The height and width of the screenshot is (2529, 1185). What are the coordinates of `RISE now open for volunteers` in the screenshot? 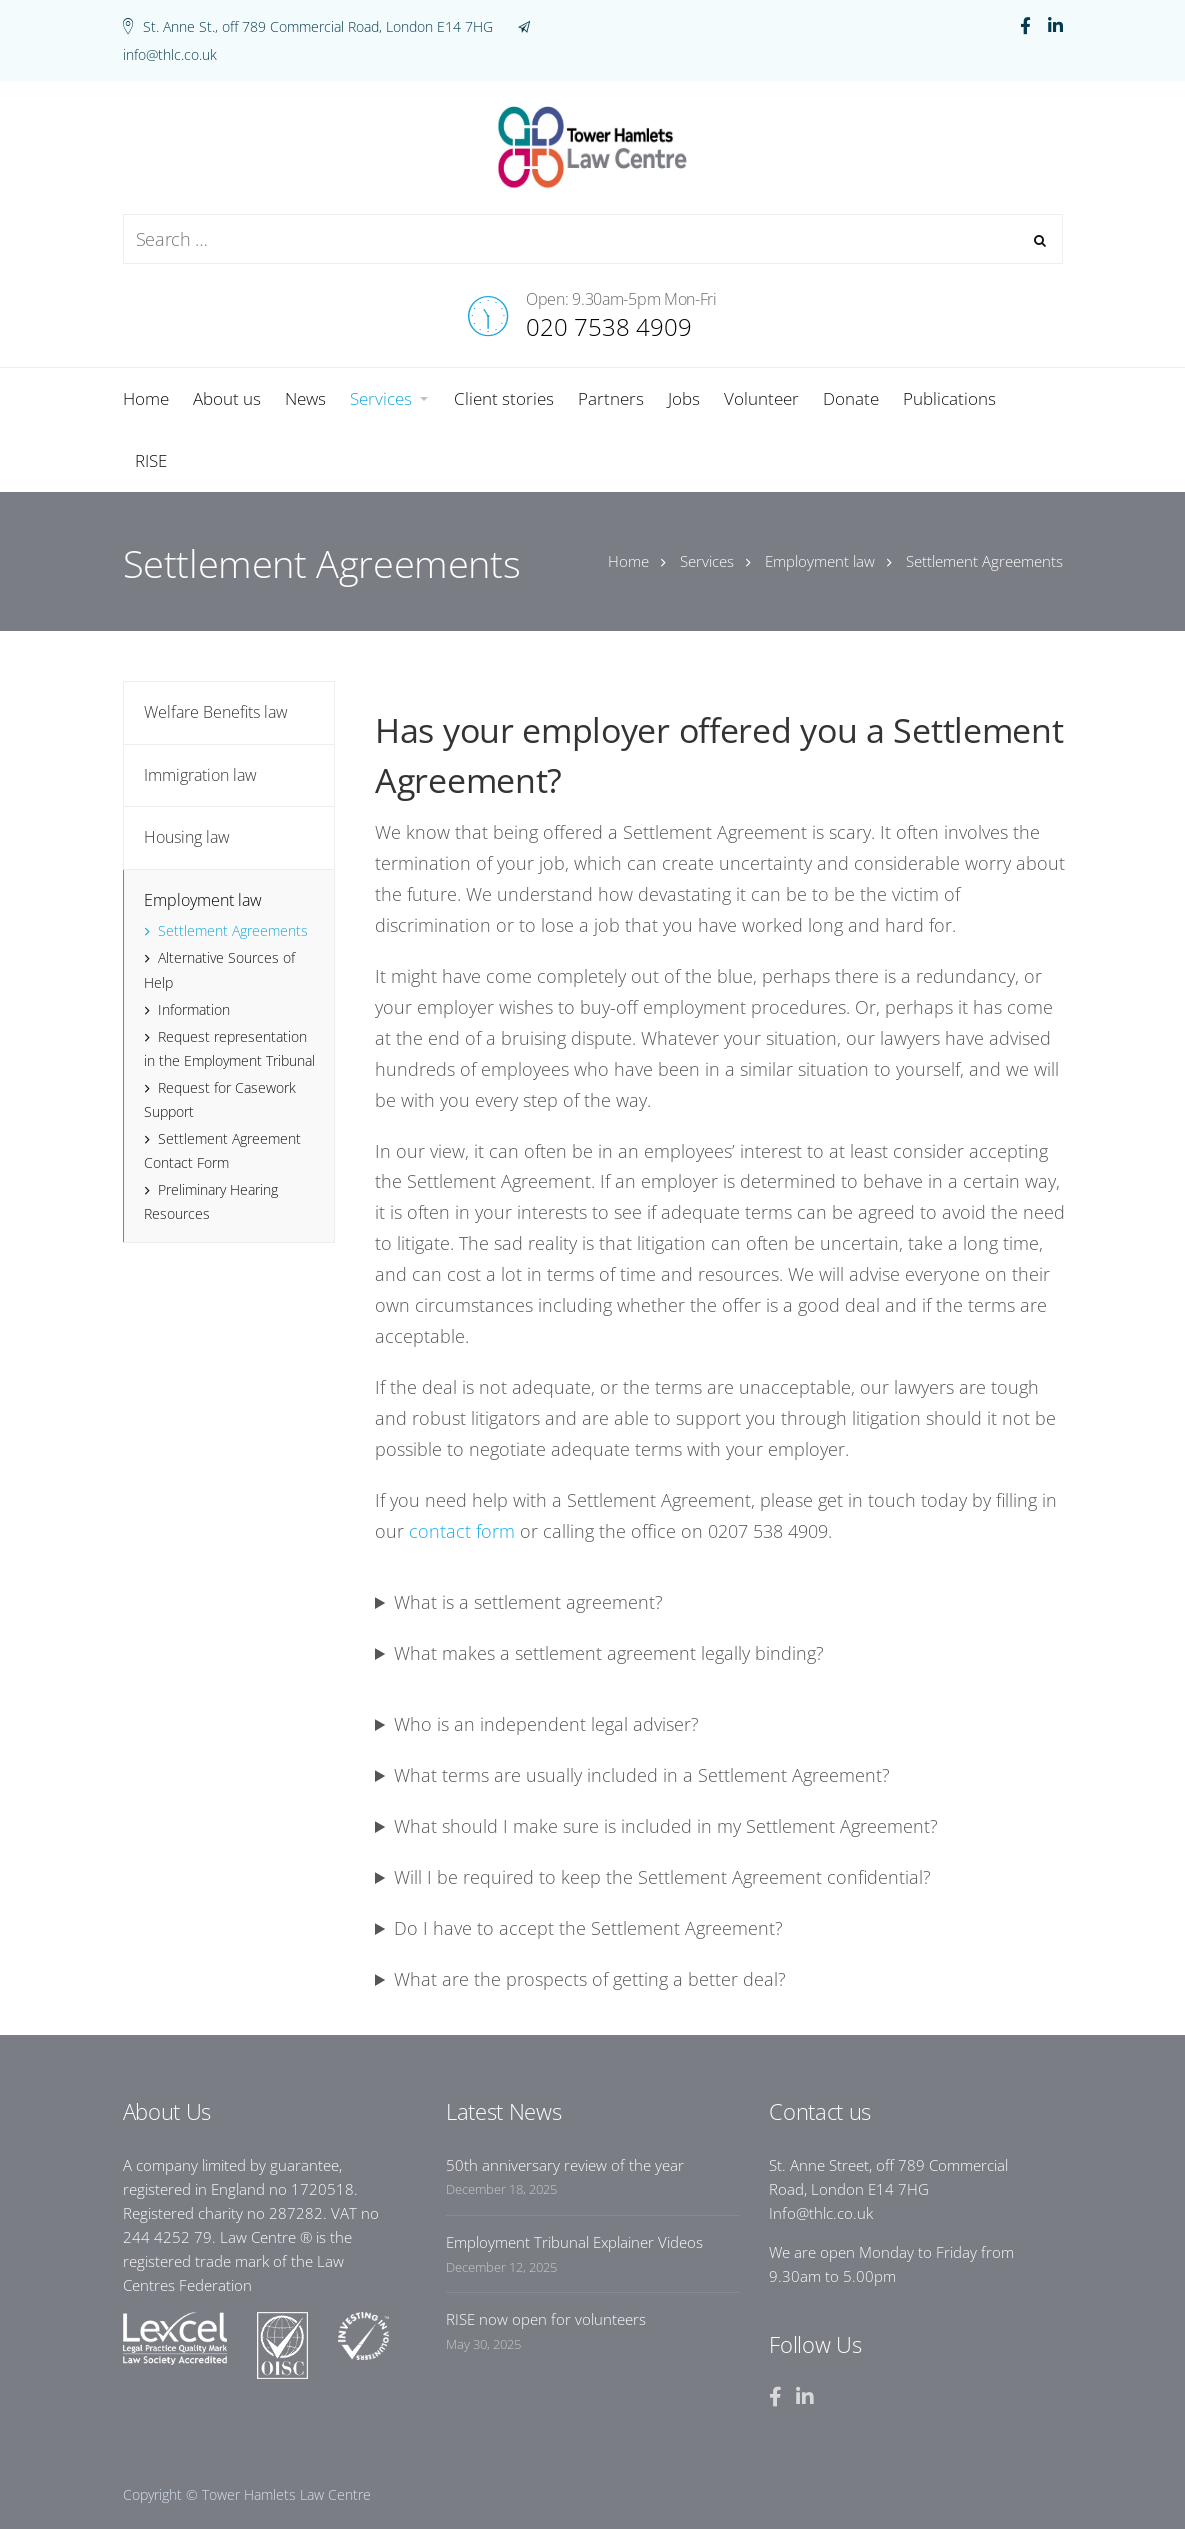 It's located at (546, 2319).